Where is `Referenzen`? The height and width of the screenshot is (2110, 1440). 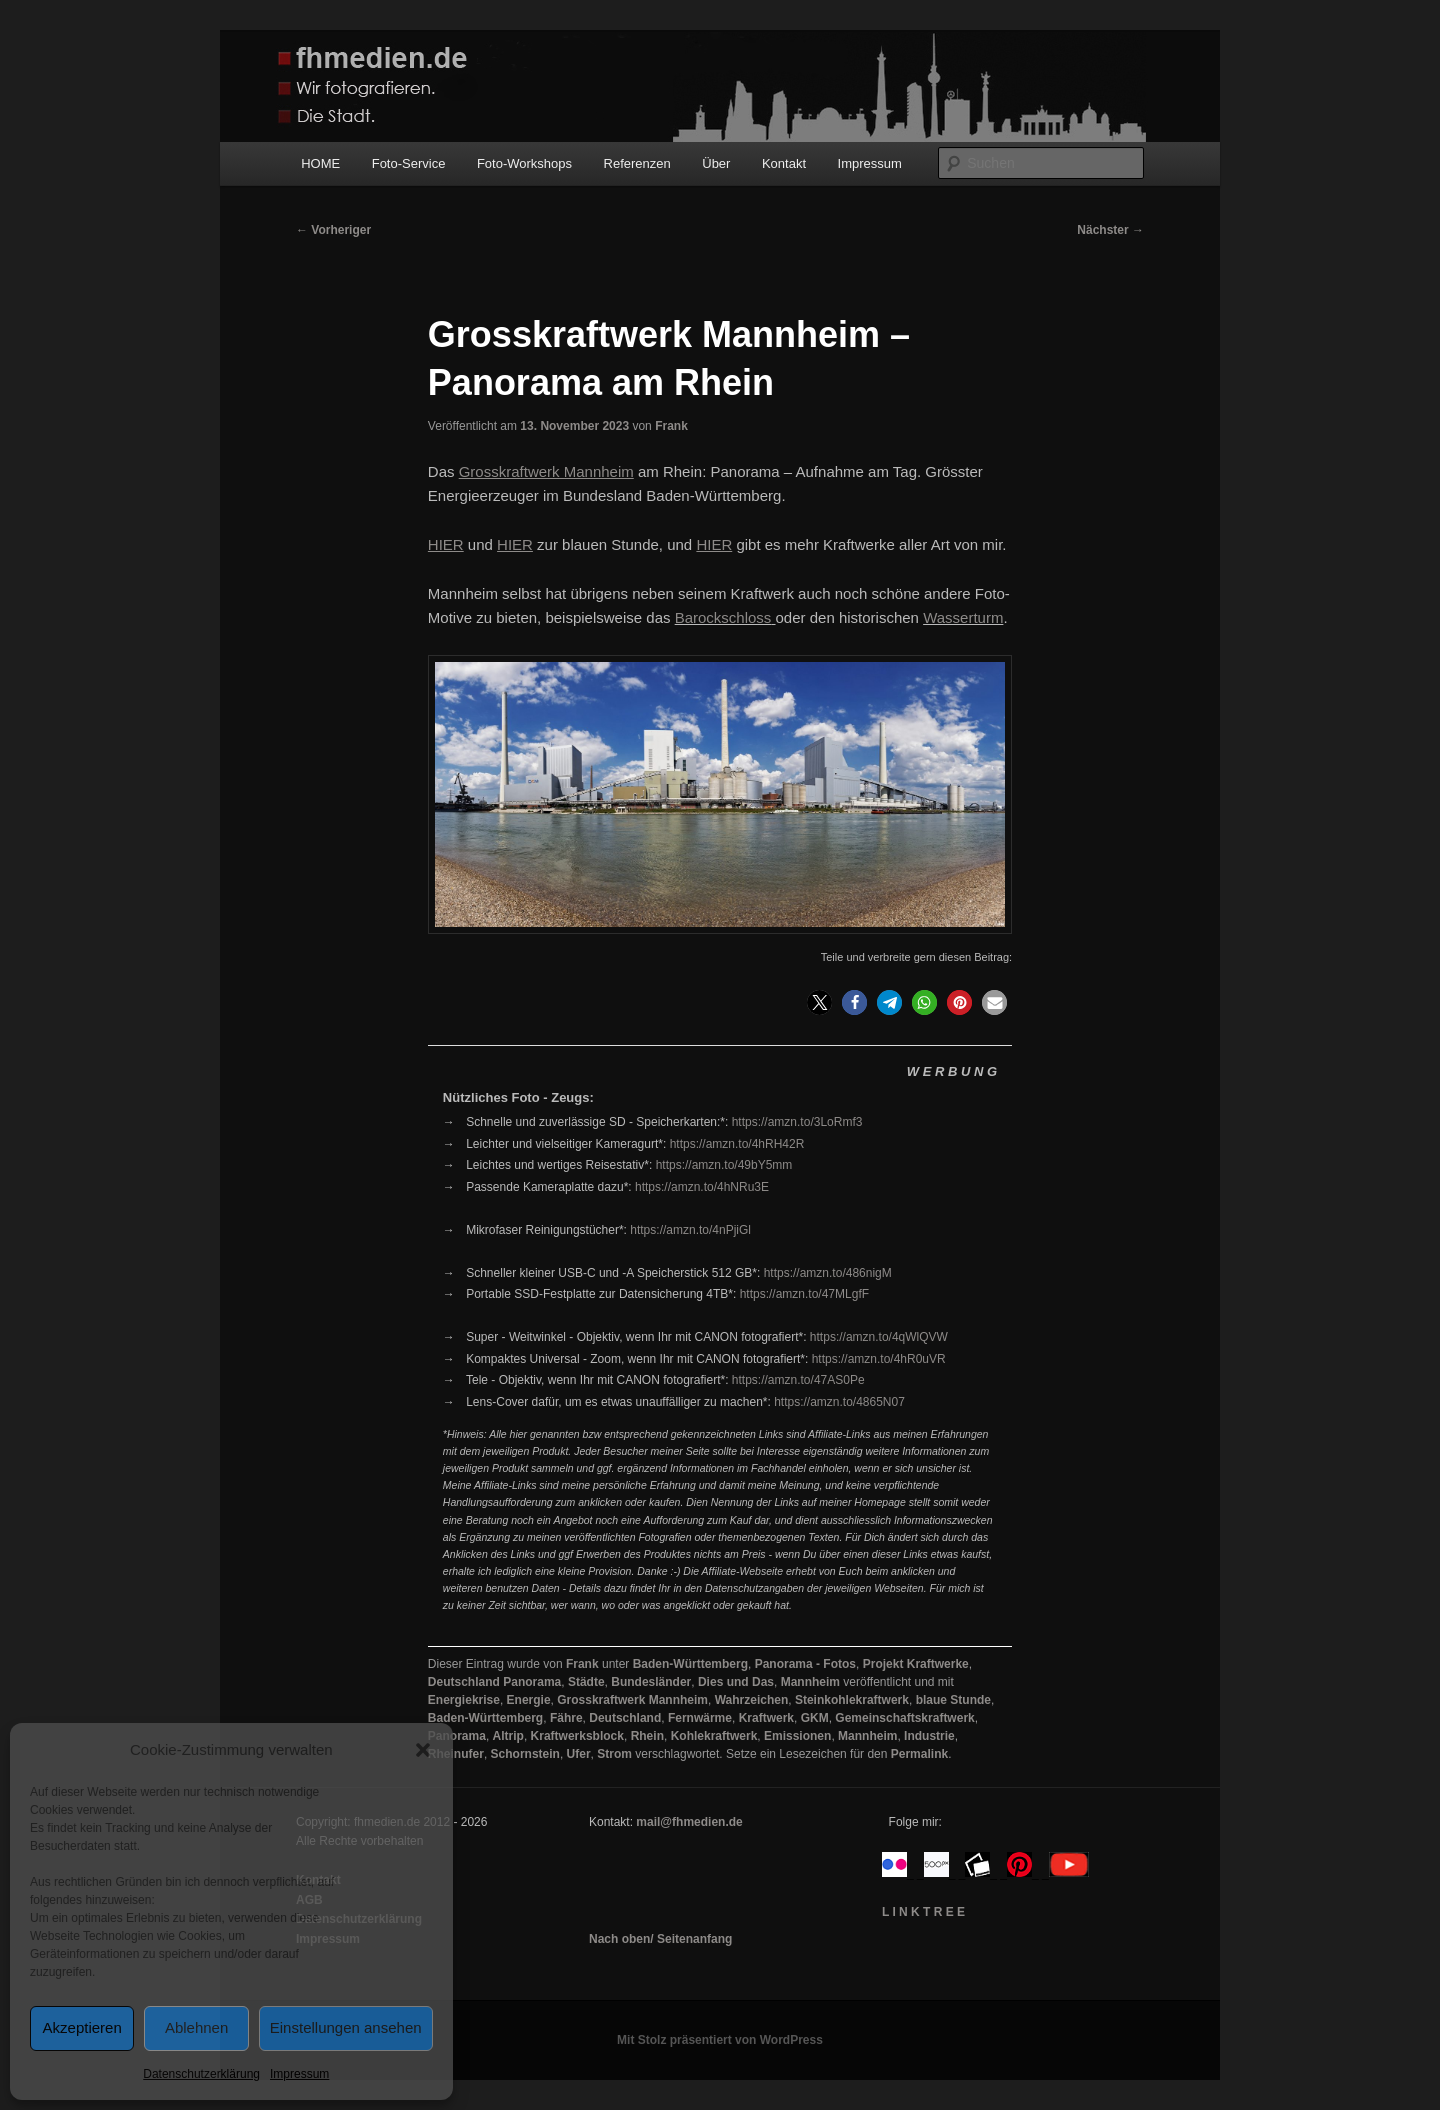 Referenzen is located at coordinates (637, 163).